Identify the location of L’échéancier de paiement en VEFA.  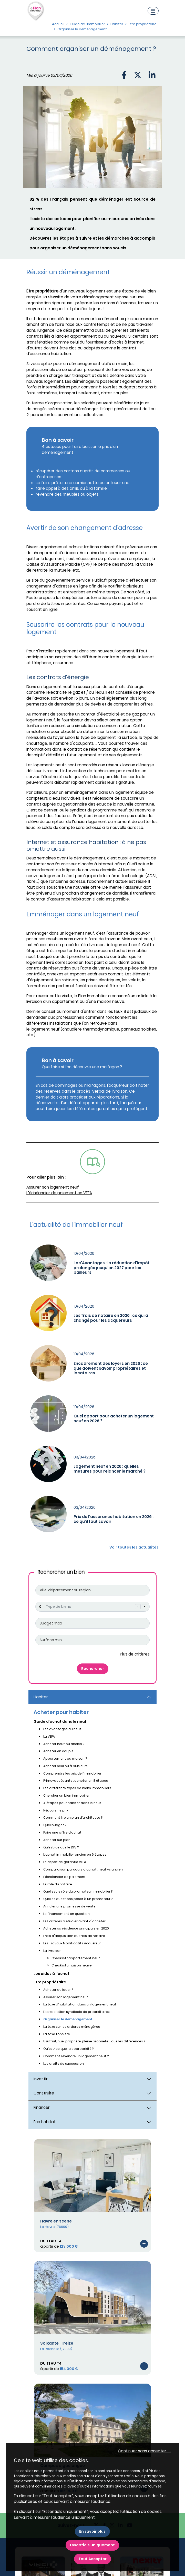
(59, 1193).